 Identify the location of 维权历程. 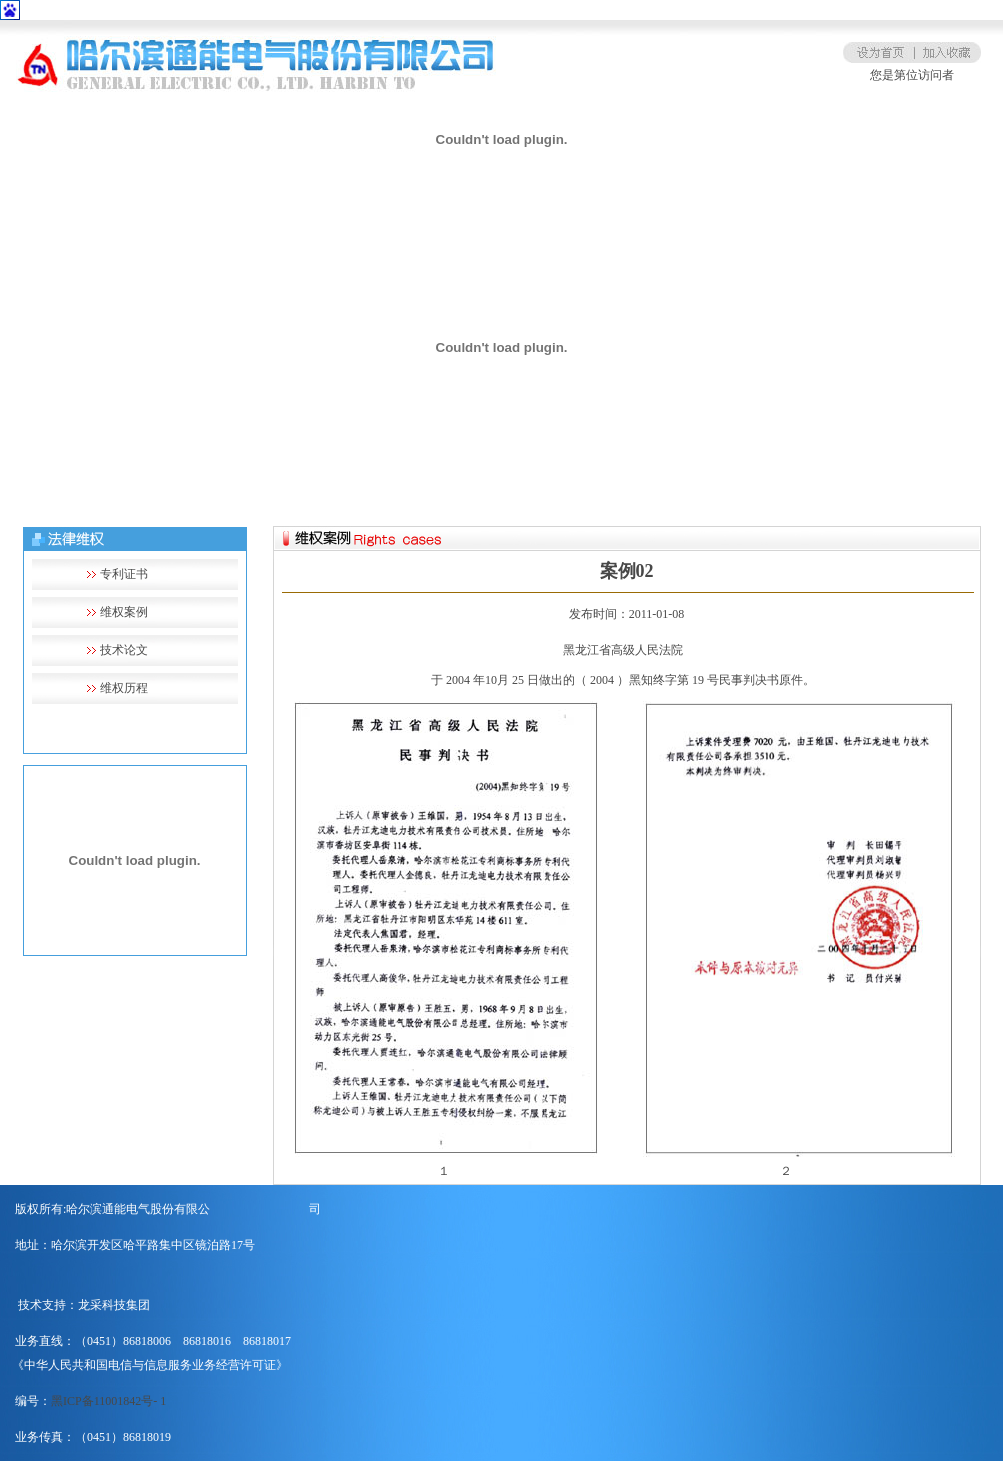
(124, 688).